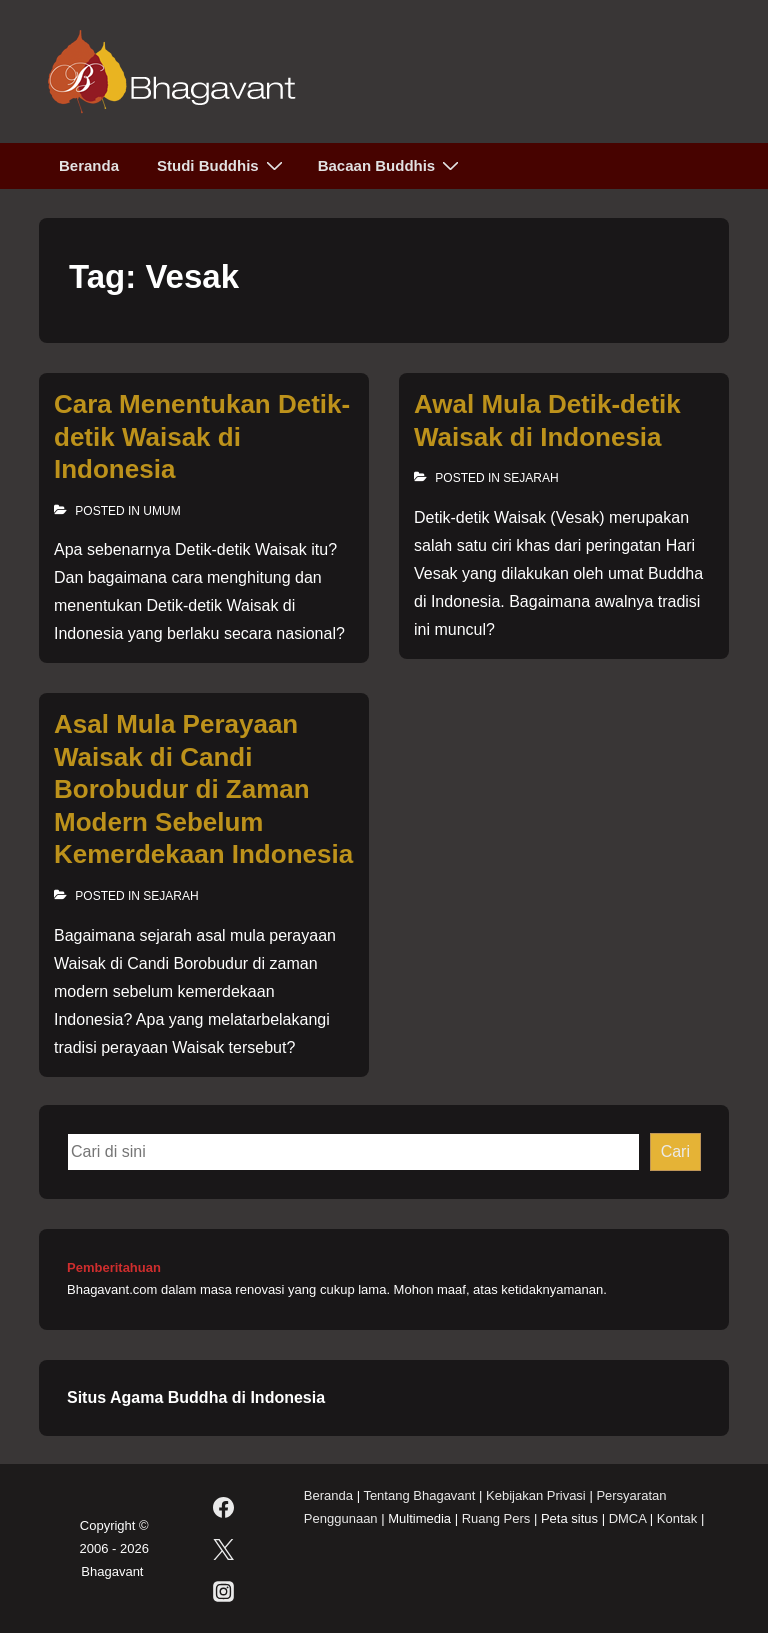 The height and width of the screenshot is (1633, 768). I want to click on DMCA, so click(628, 1518).